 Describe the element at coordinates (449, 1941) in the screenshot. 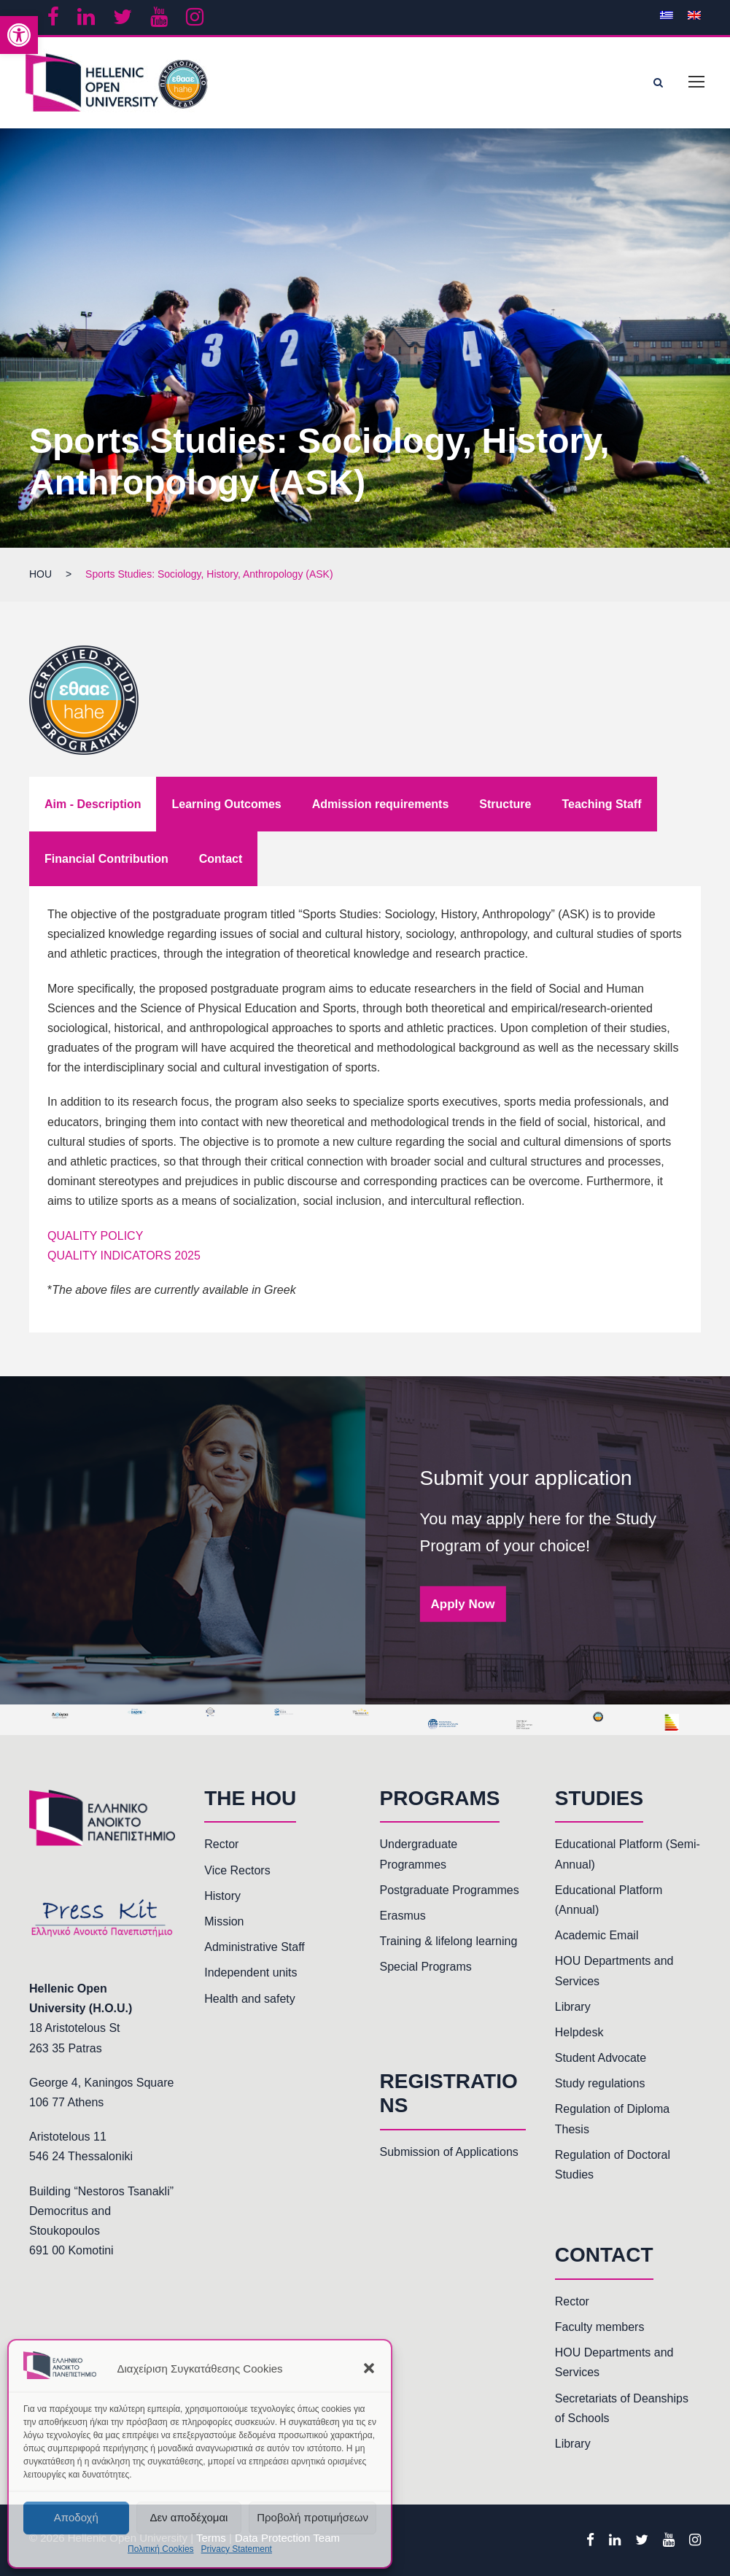

I see `Training & lifelong learning [link]` at that location.